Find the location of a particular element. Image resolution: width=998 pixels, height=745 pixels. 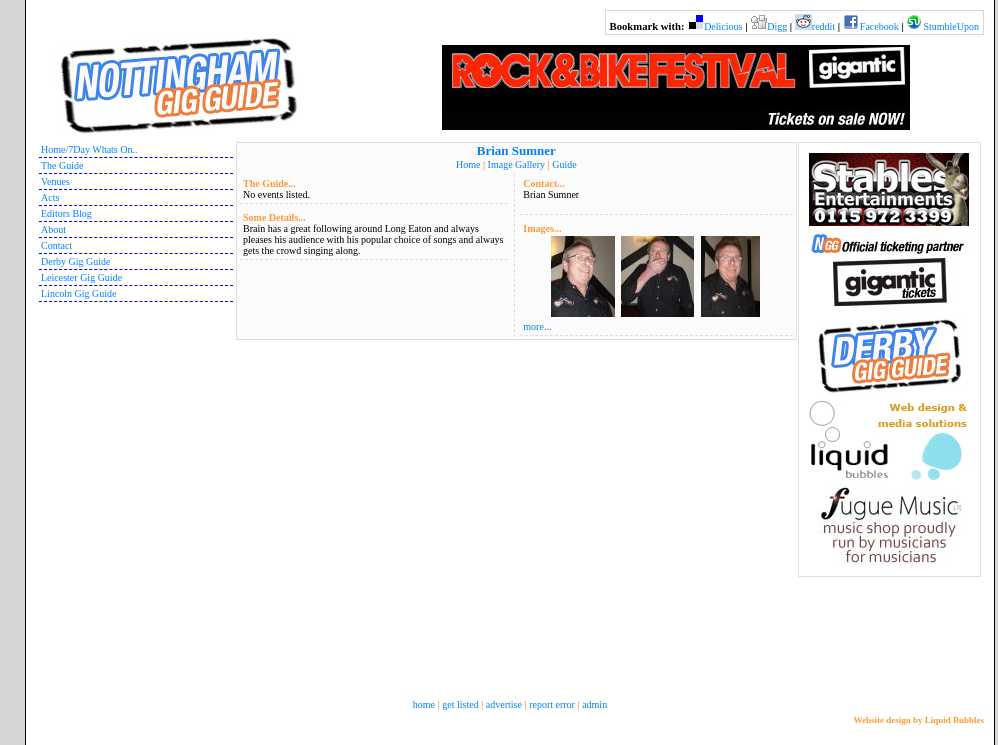

StumbleUpon is located at coordinates (951, 26).